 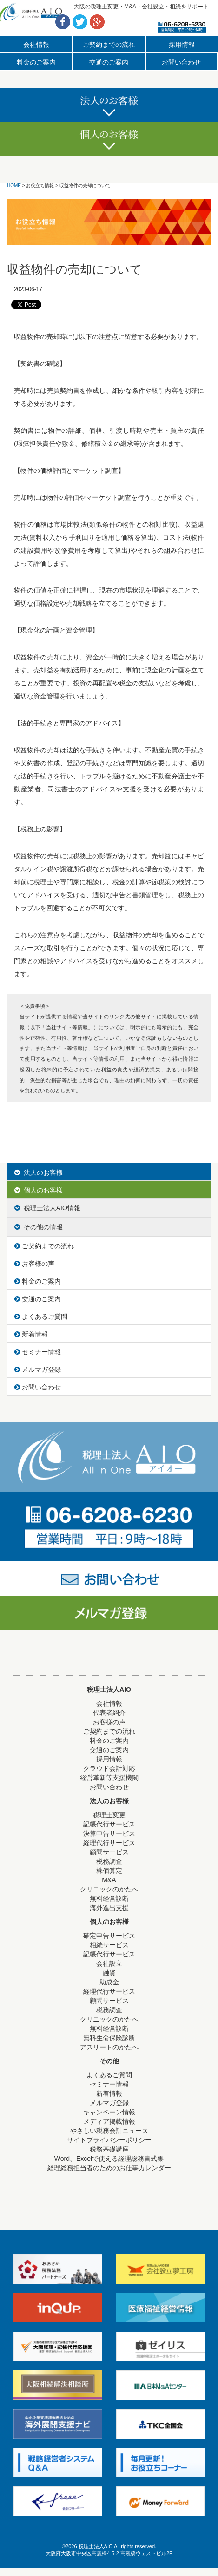 What do you see at coordinates (36, 62) in the screenshot?
I see `料金のご案内` at bounding box center [36, 62].